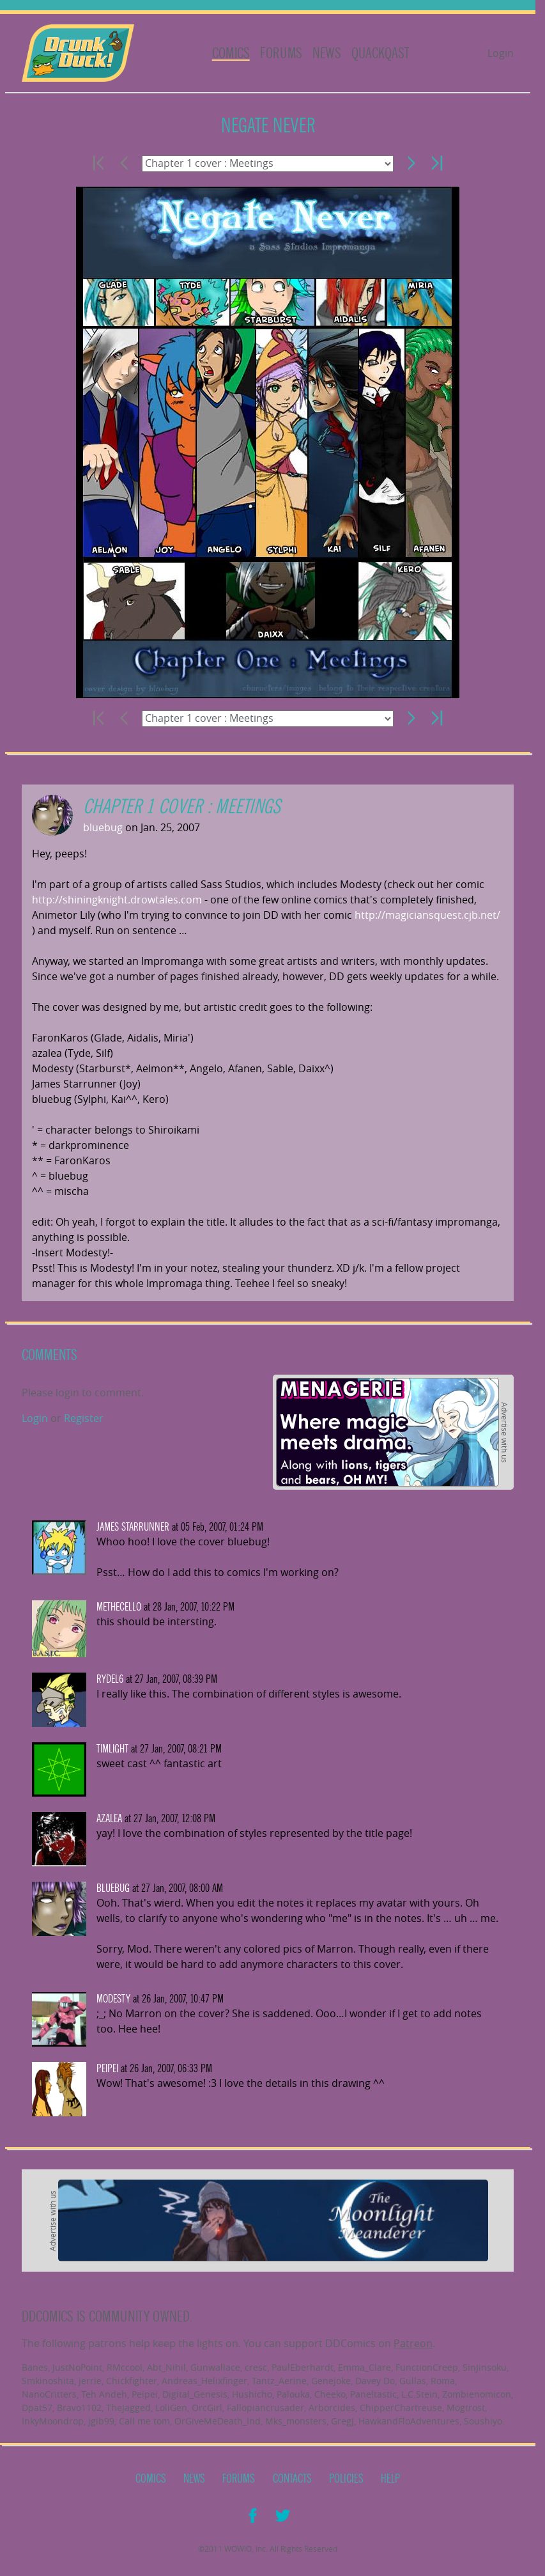 The width and height of the screenshot is (545, 2576). I want to click on Modesty, so click(113, 1999).